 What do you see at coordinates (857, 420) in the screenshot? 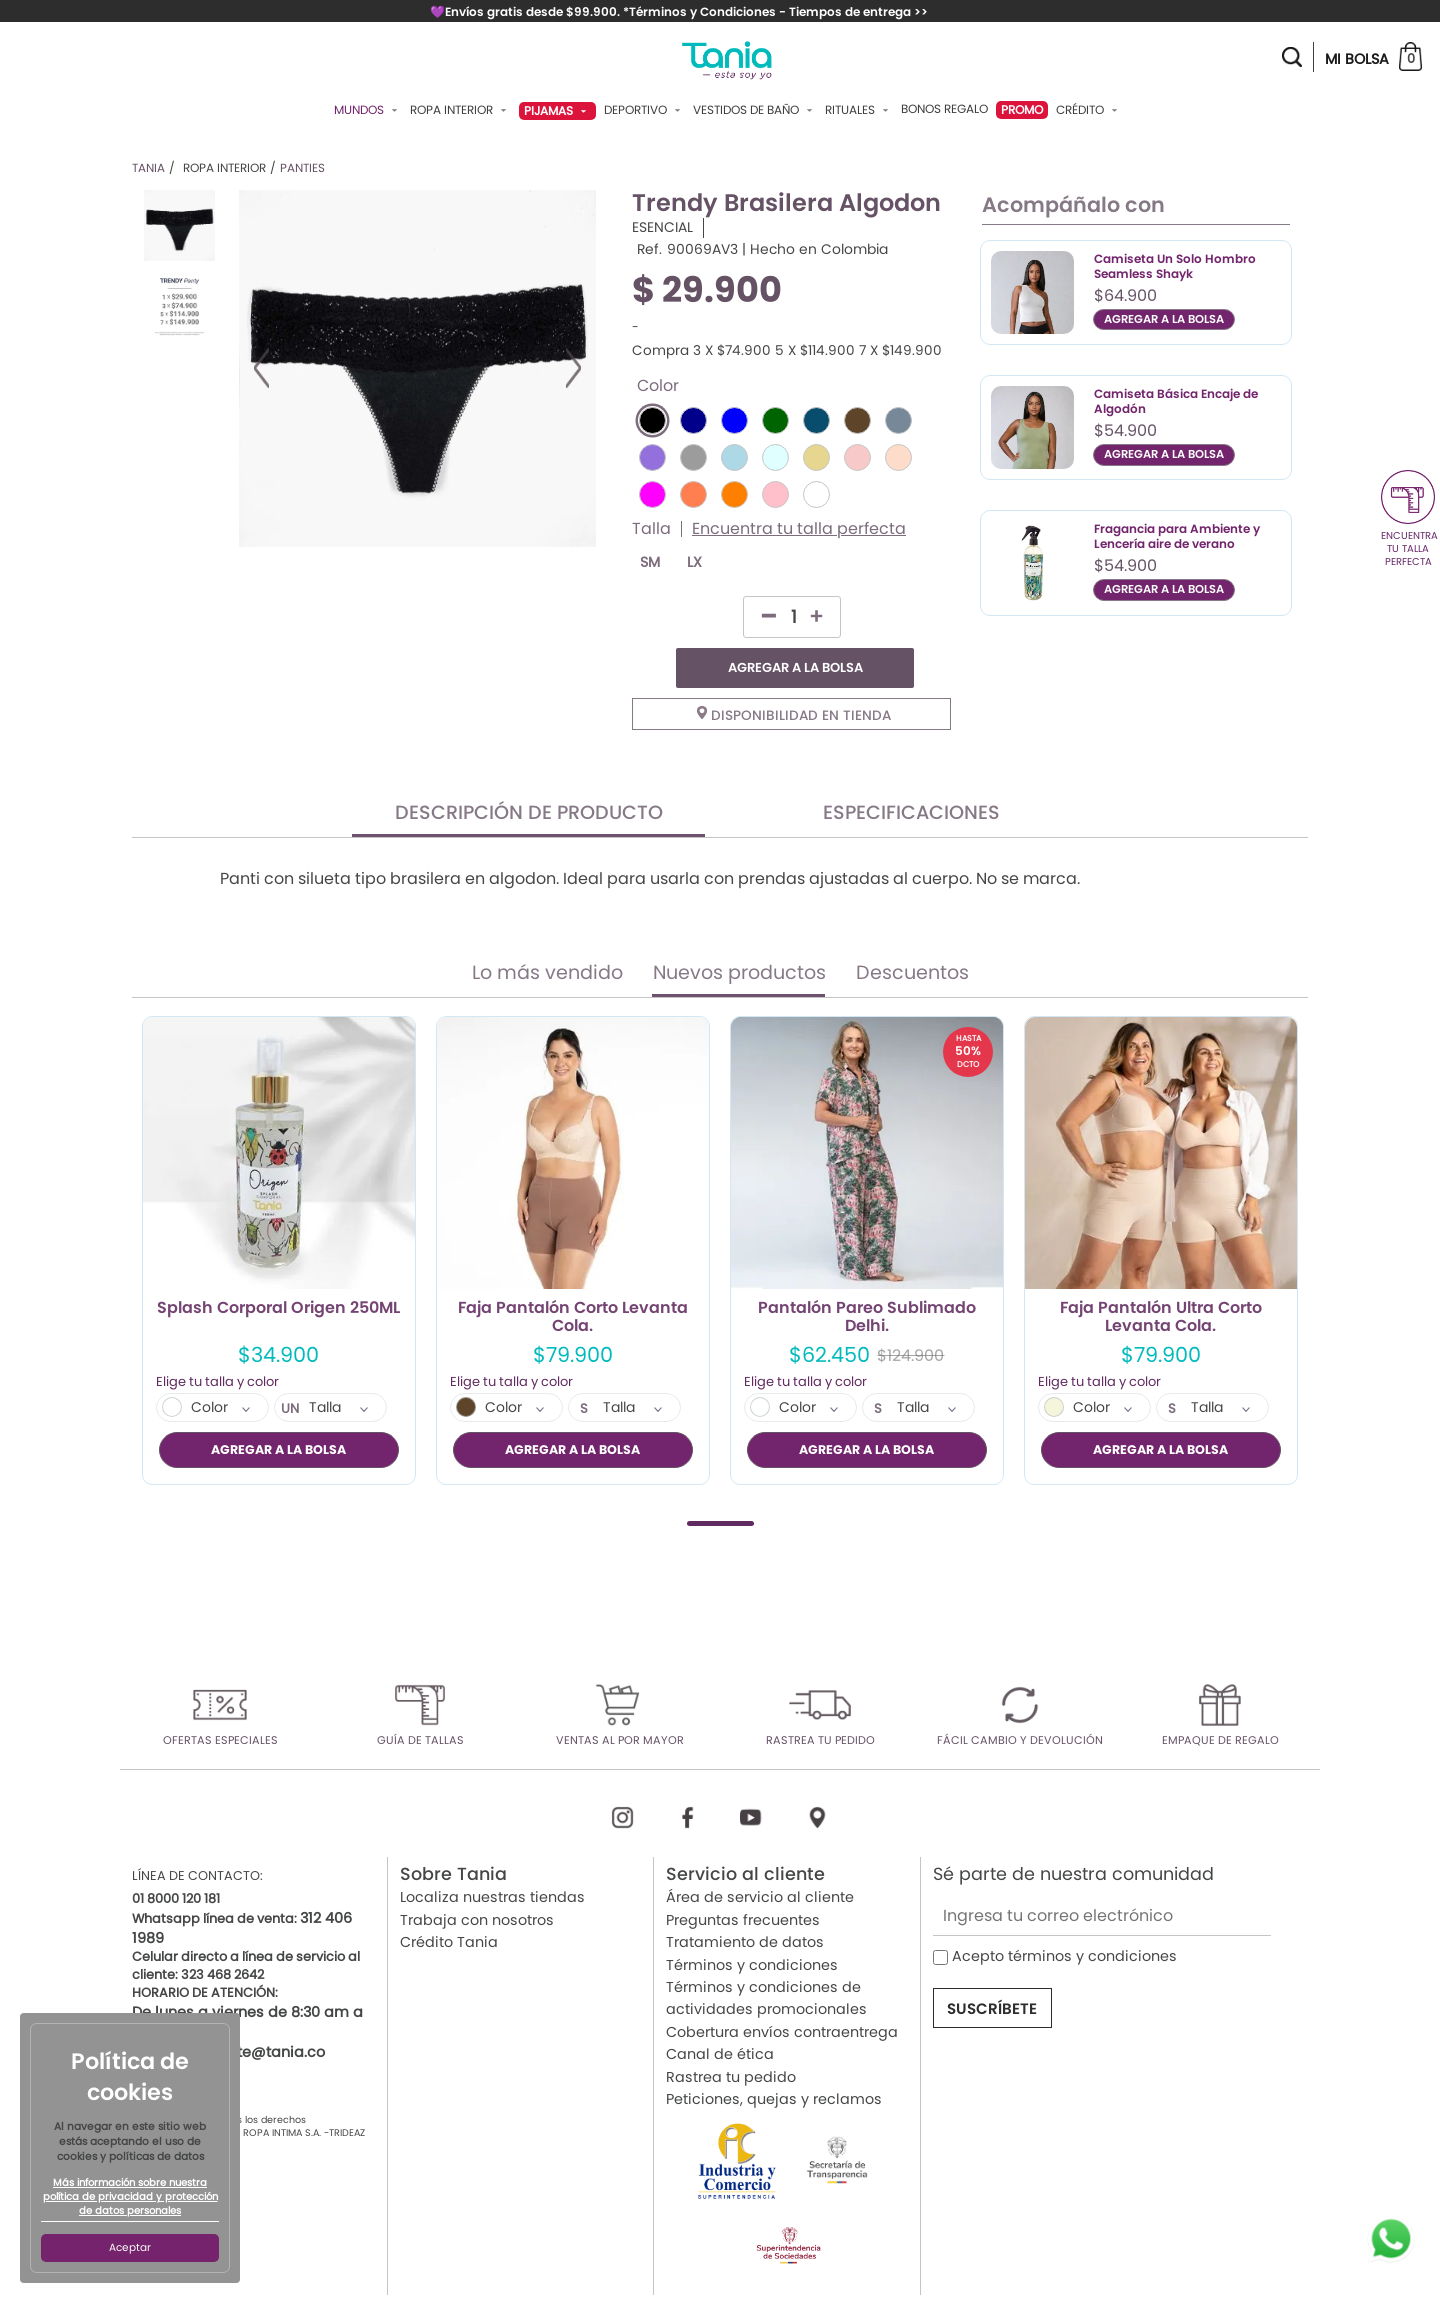
I see `#5E4429` at bounding box center [857, 420].